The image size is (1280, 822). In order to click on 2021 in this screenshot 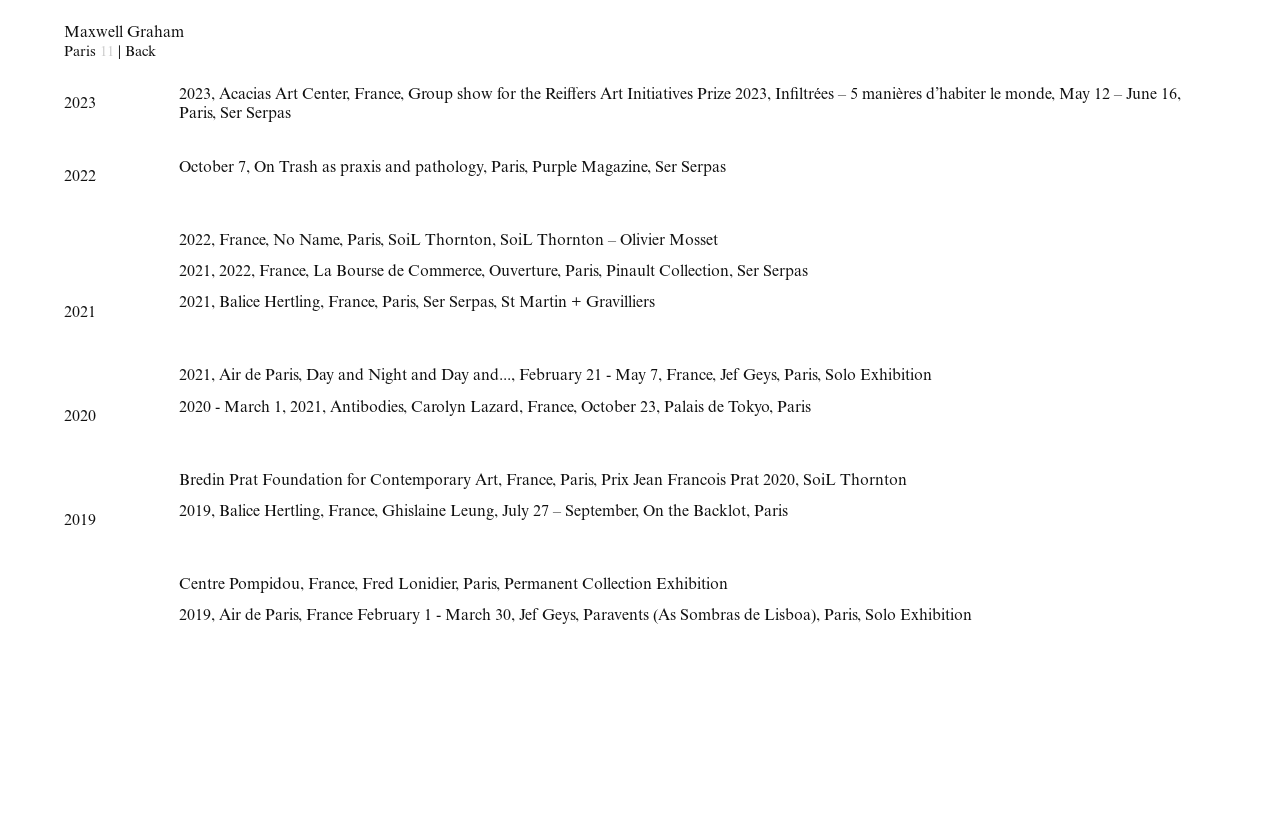, I will do `click(195, 273)`.